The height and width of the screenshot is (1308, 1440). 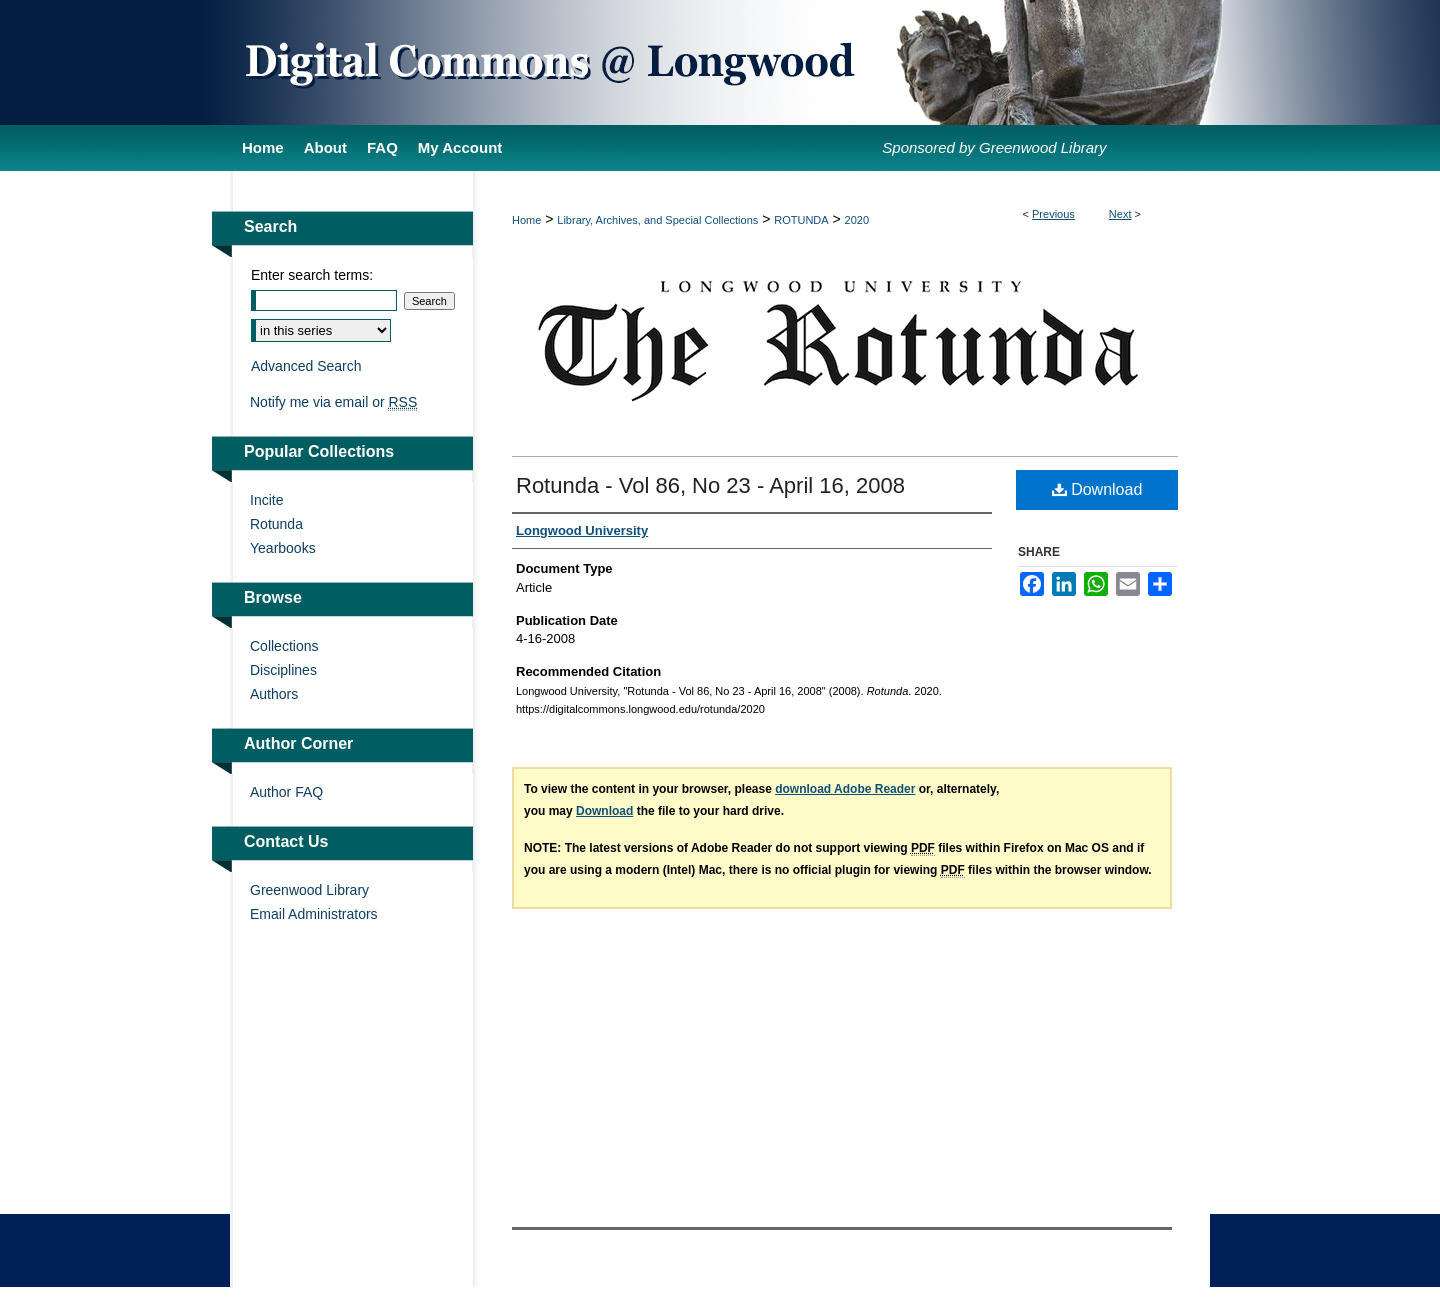 I want to click on download Adobe Reader, so click(x=845, y=789).